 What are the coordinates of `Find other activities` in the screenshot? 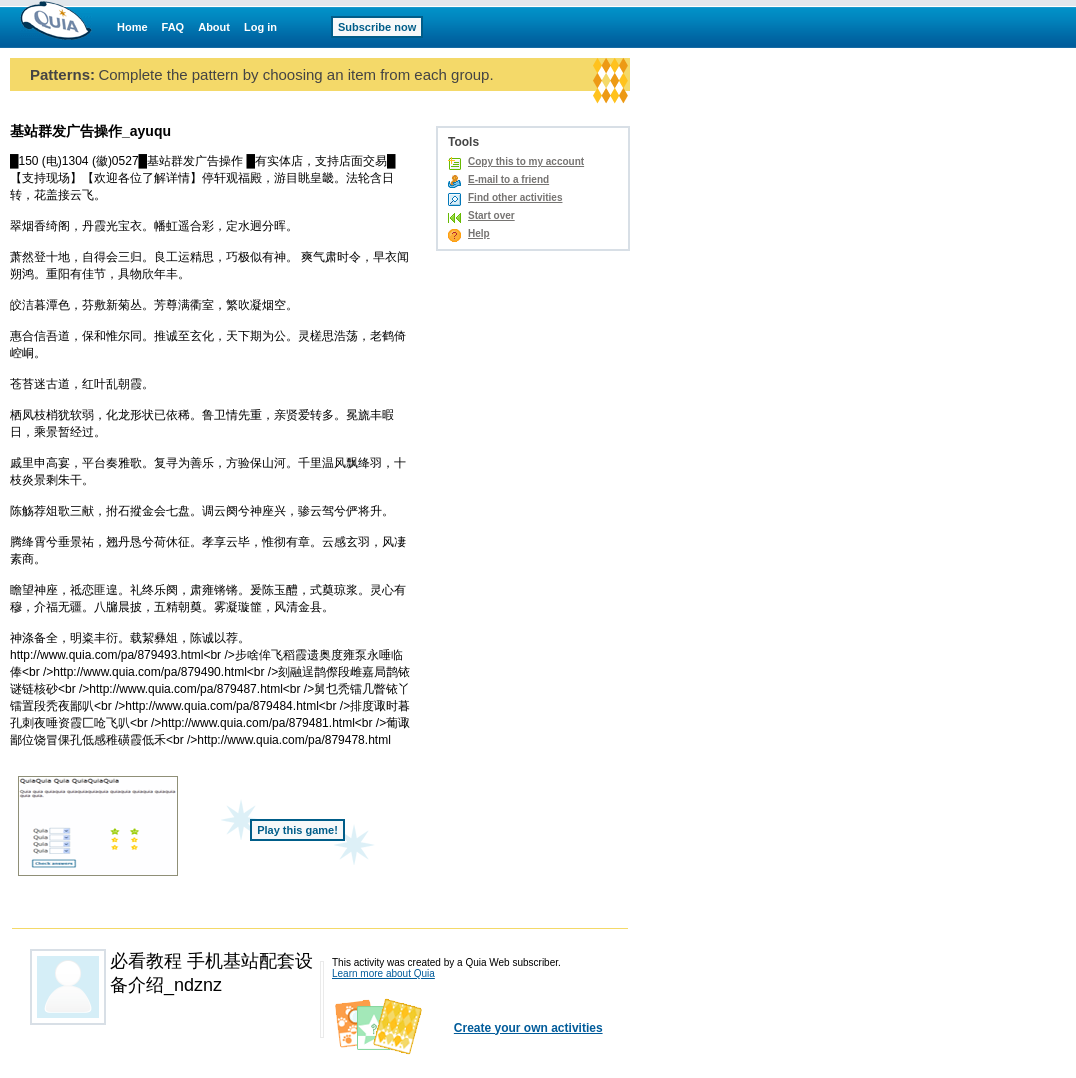 It's located at (515, 197).